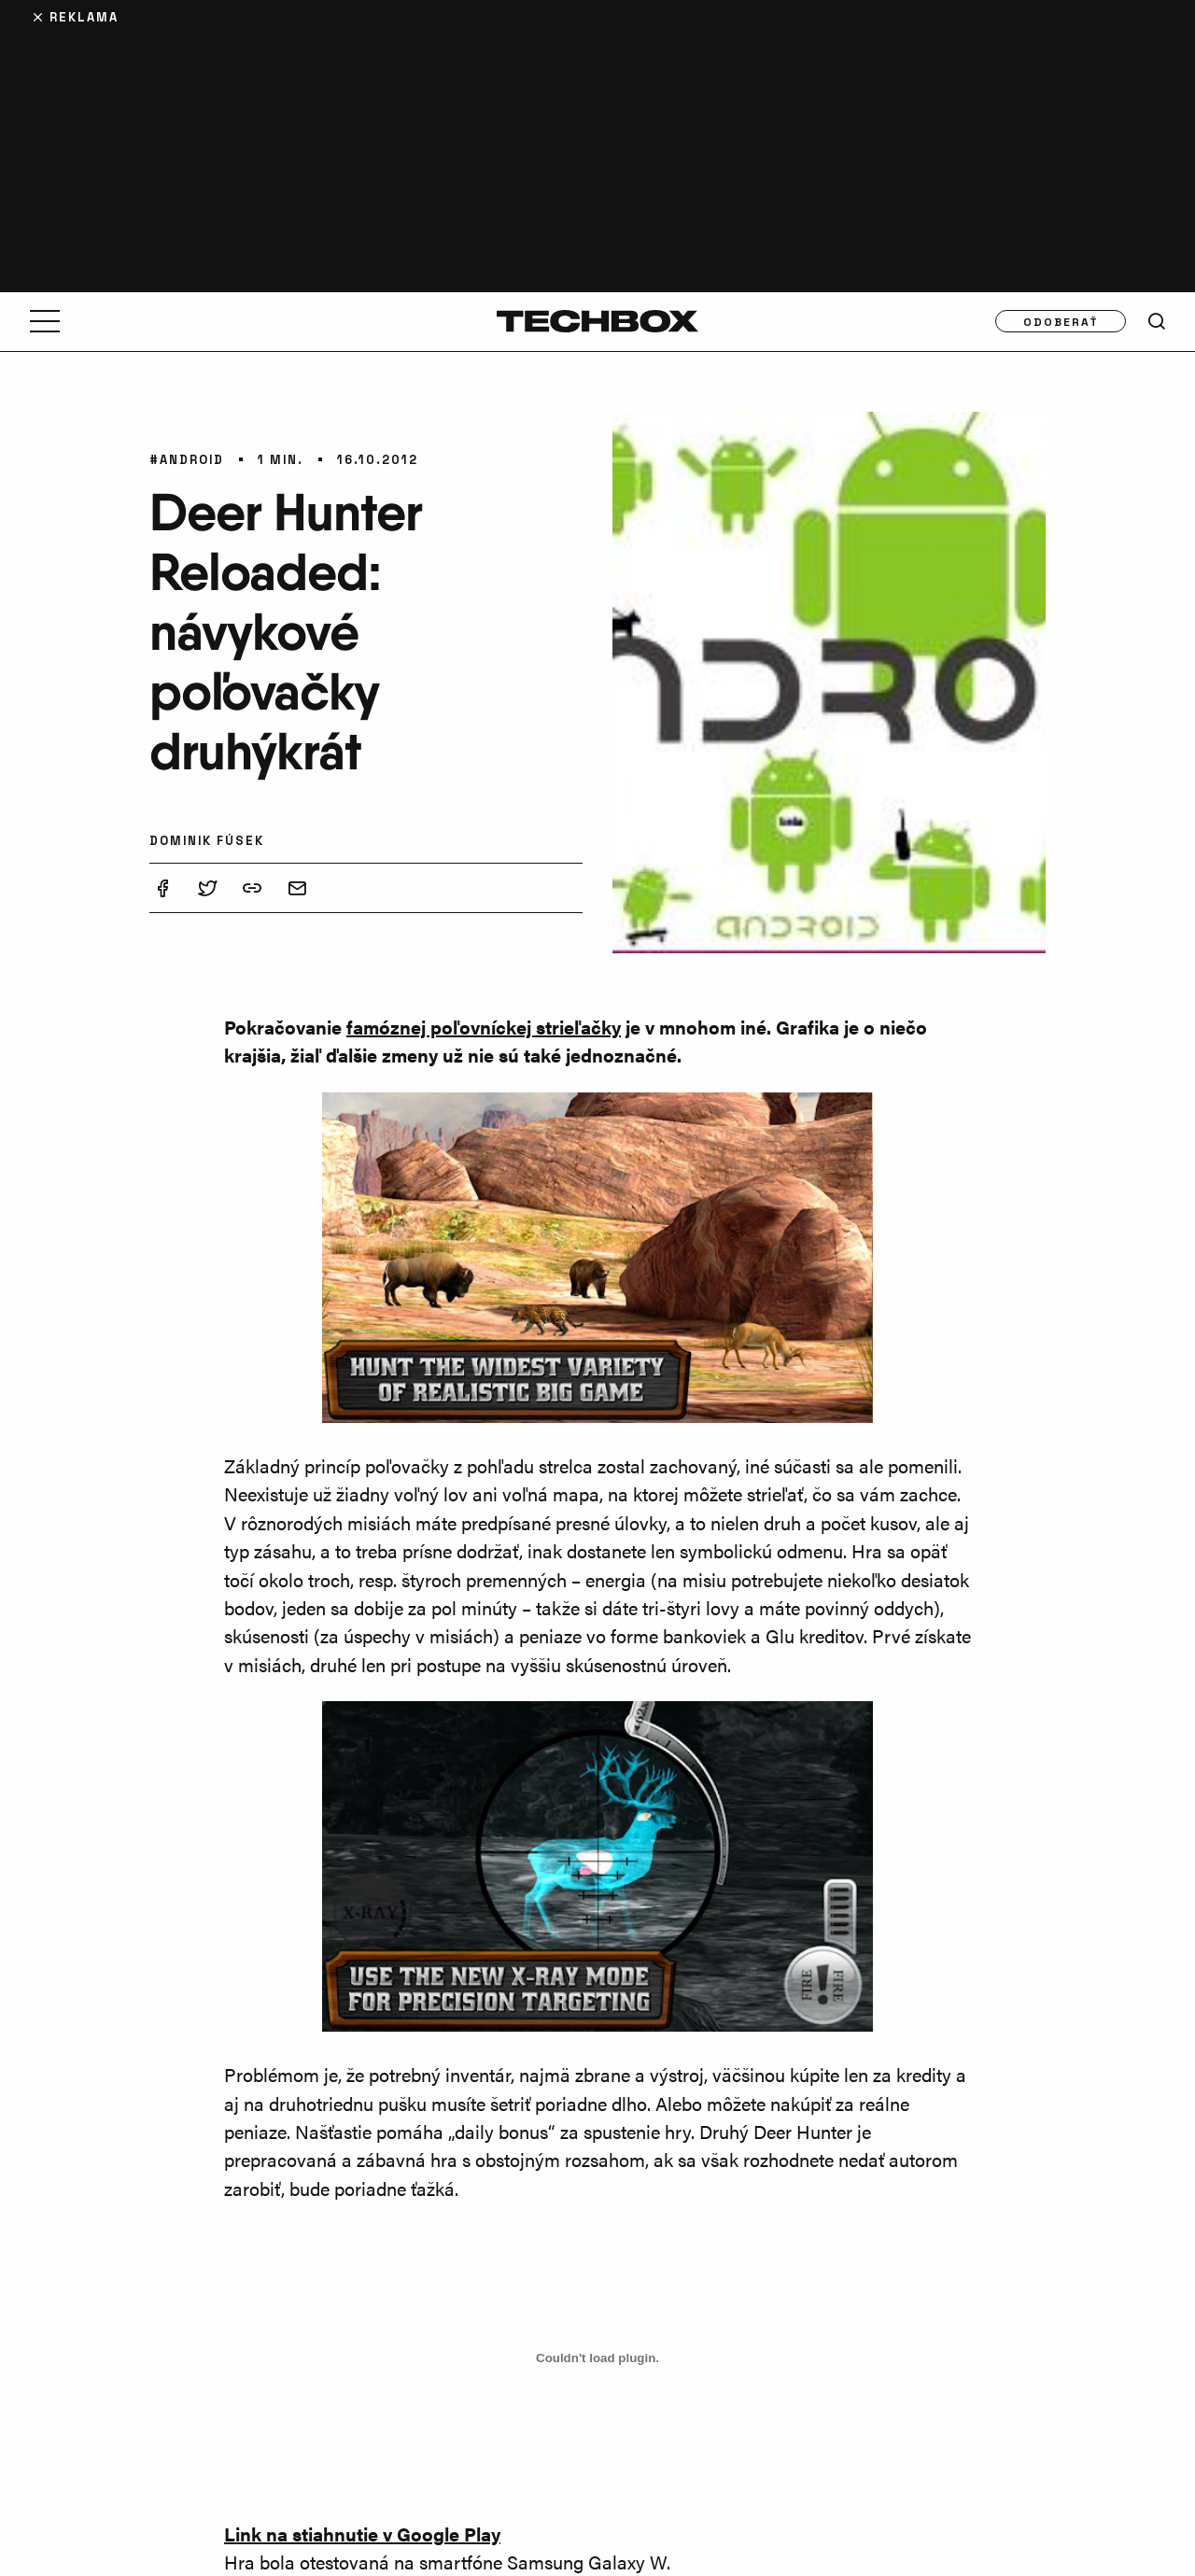  What do you see at coordinates (84, 16) in the screenshot?
I see `Reklama` at bounding box center [84, 16].